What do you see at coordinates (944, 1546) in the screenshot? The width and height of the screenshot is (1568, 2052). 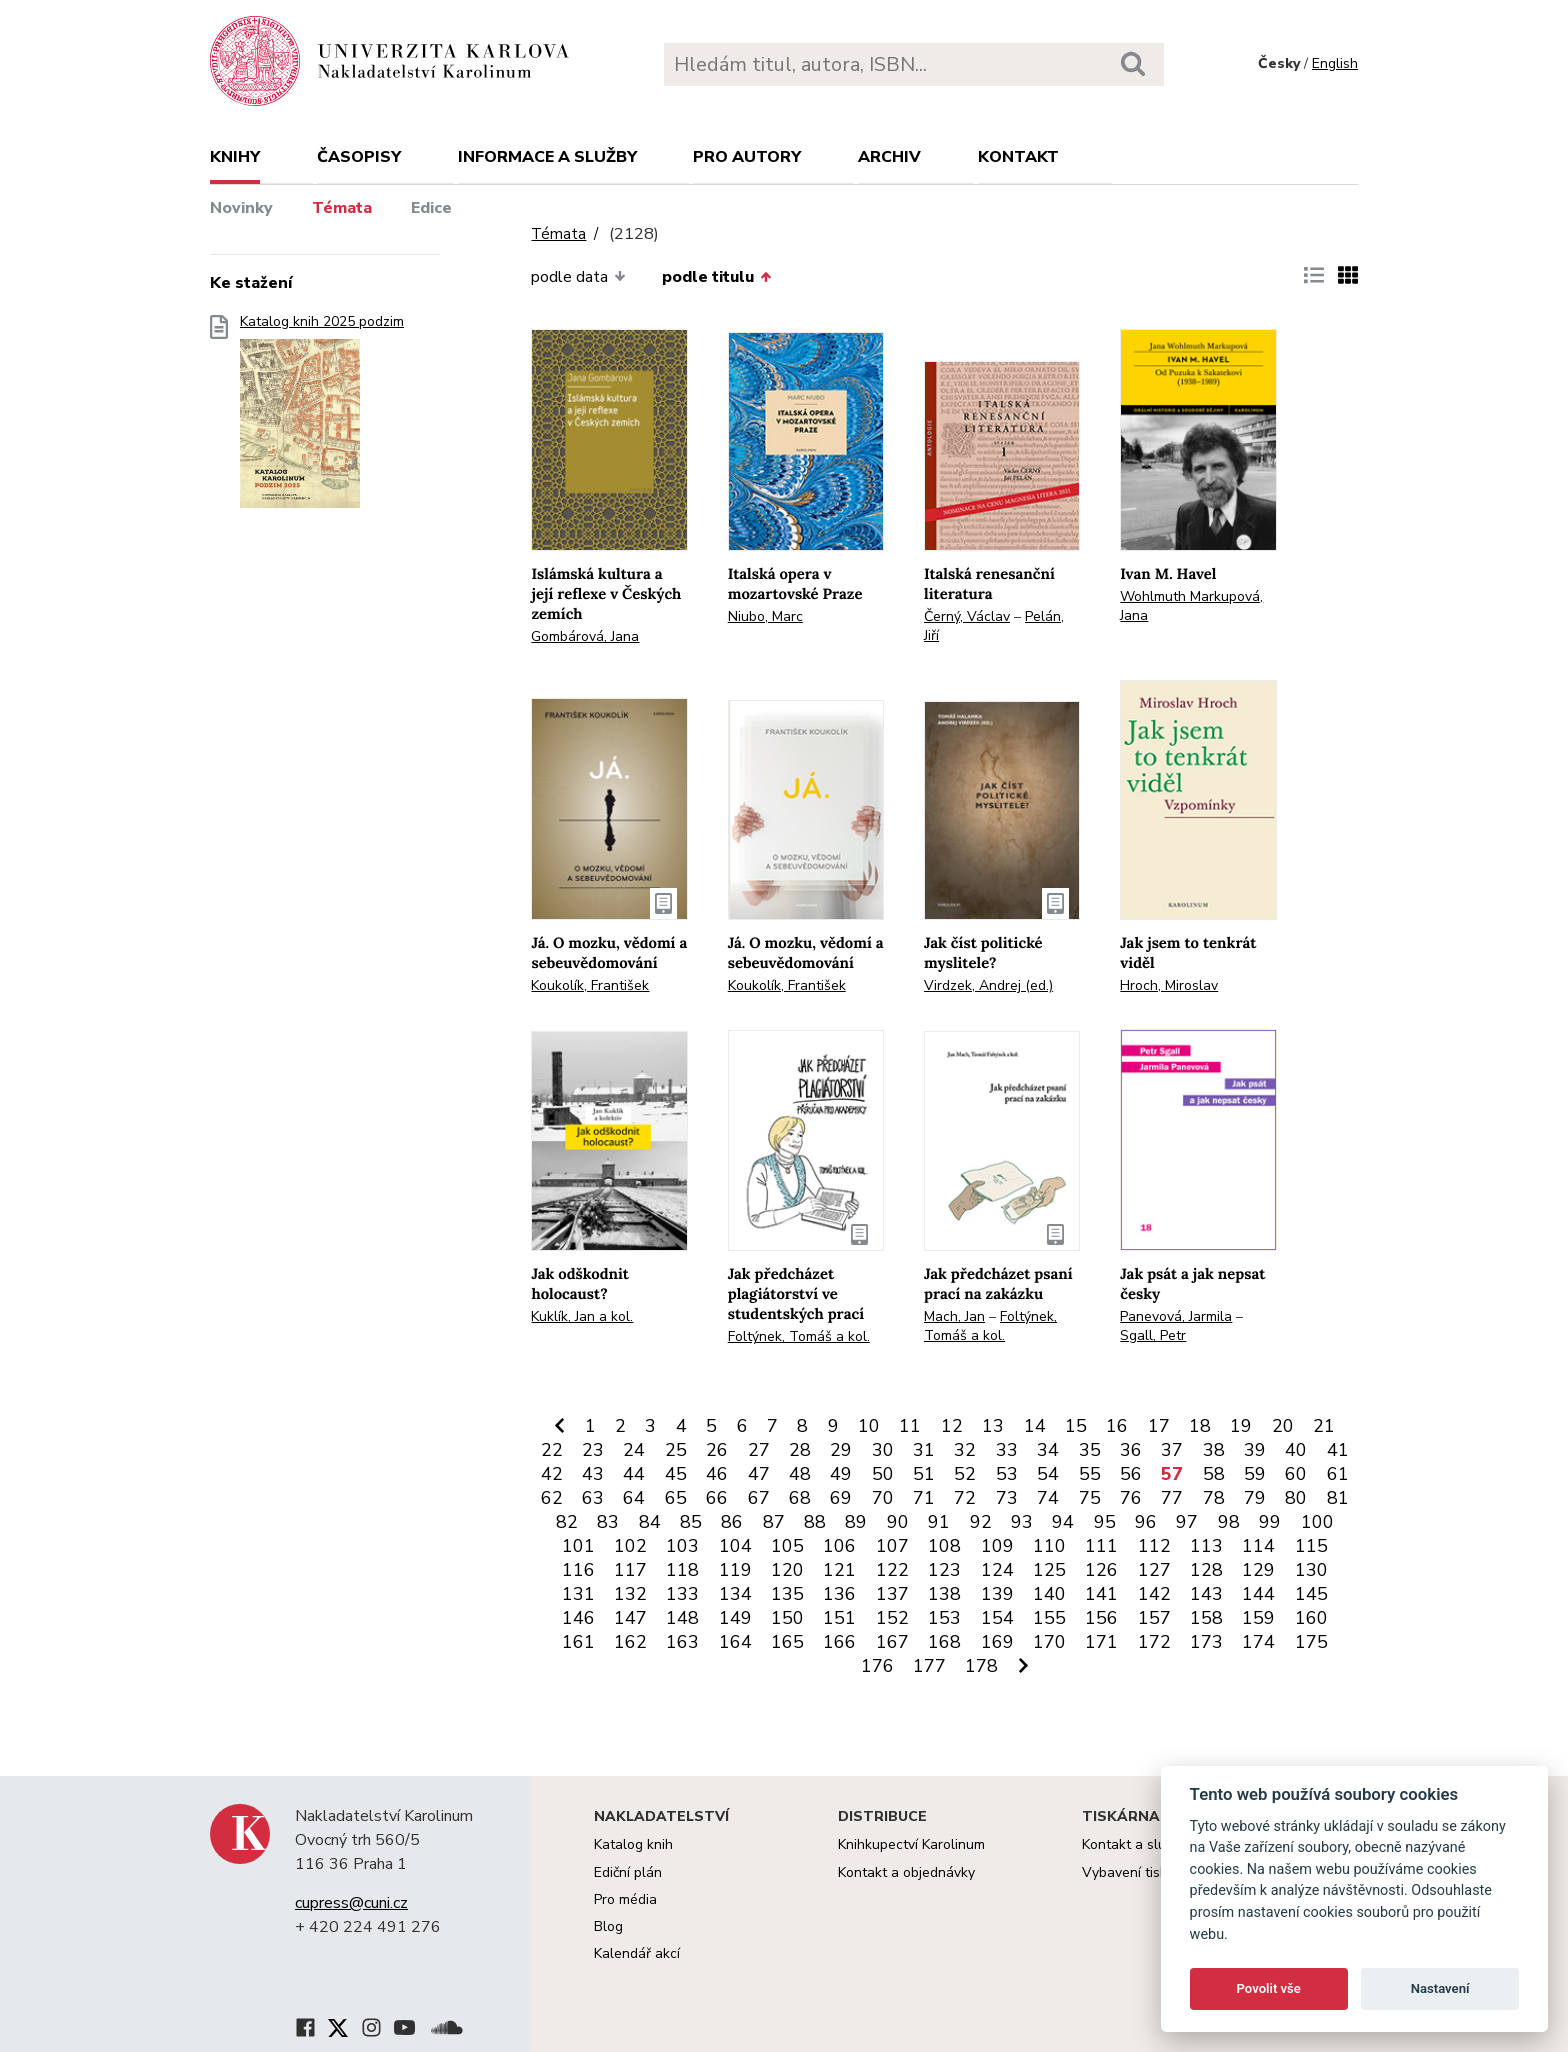 I see `108` at bounding box center [944, 1546].